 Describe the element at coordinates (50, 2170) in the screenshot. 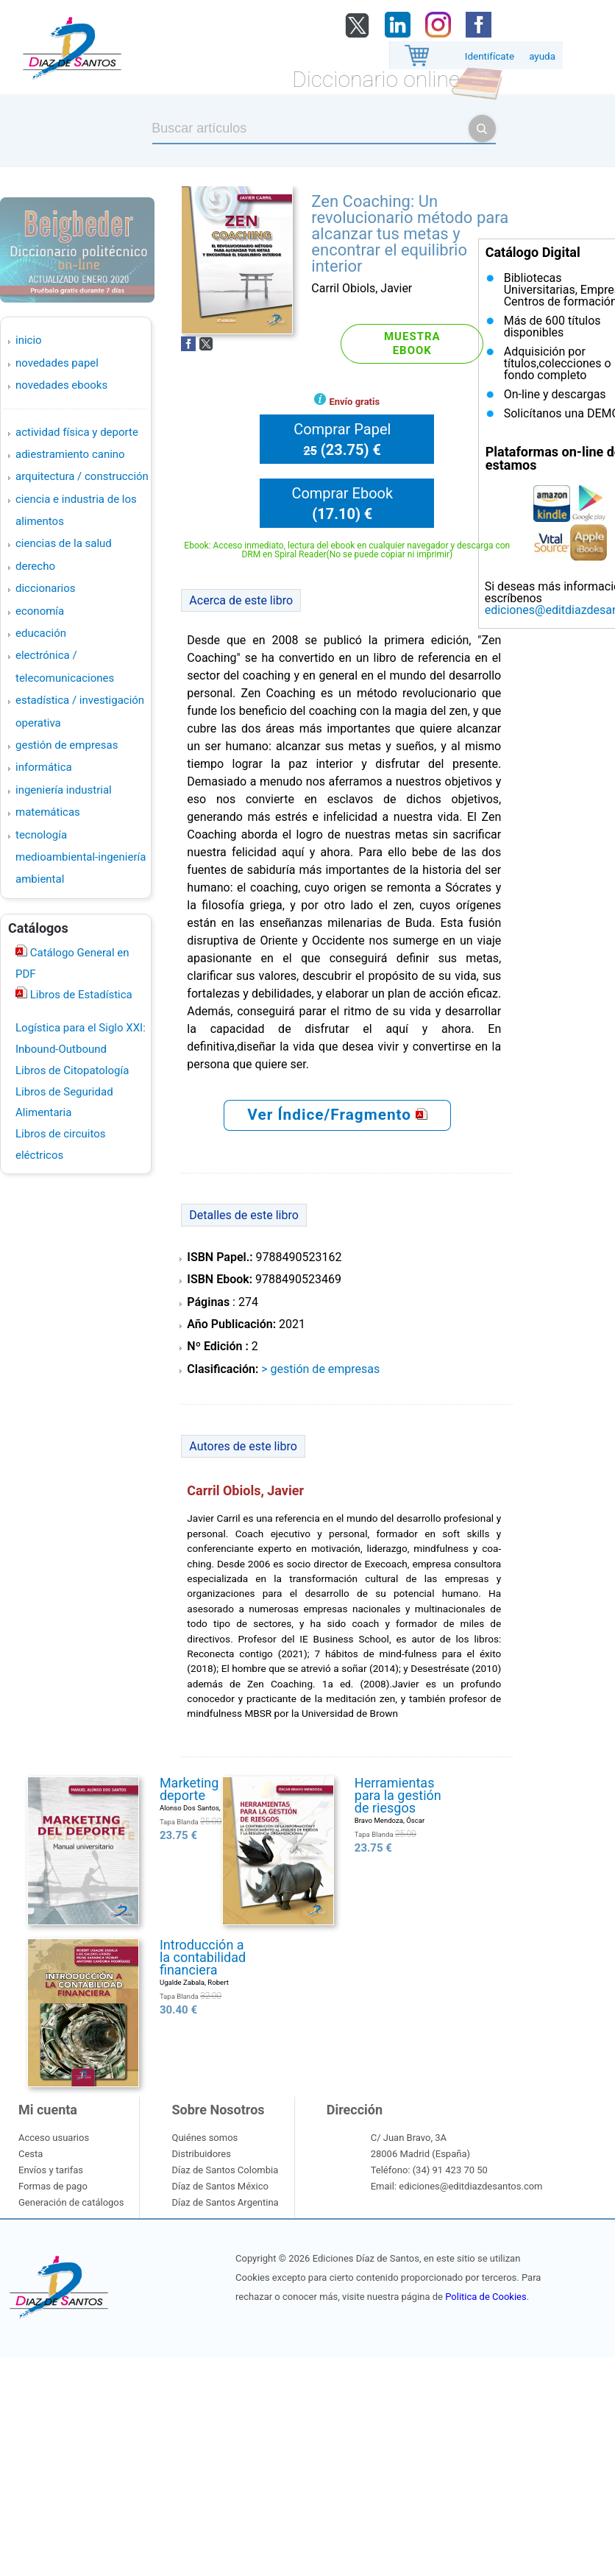

I see `Envíos y tarifas` at that location.